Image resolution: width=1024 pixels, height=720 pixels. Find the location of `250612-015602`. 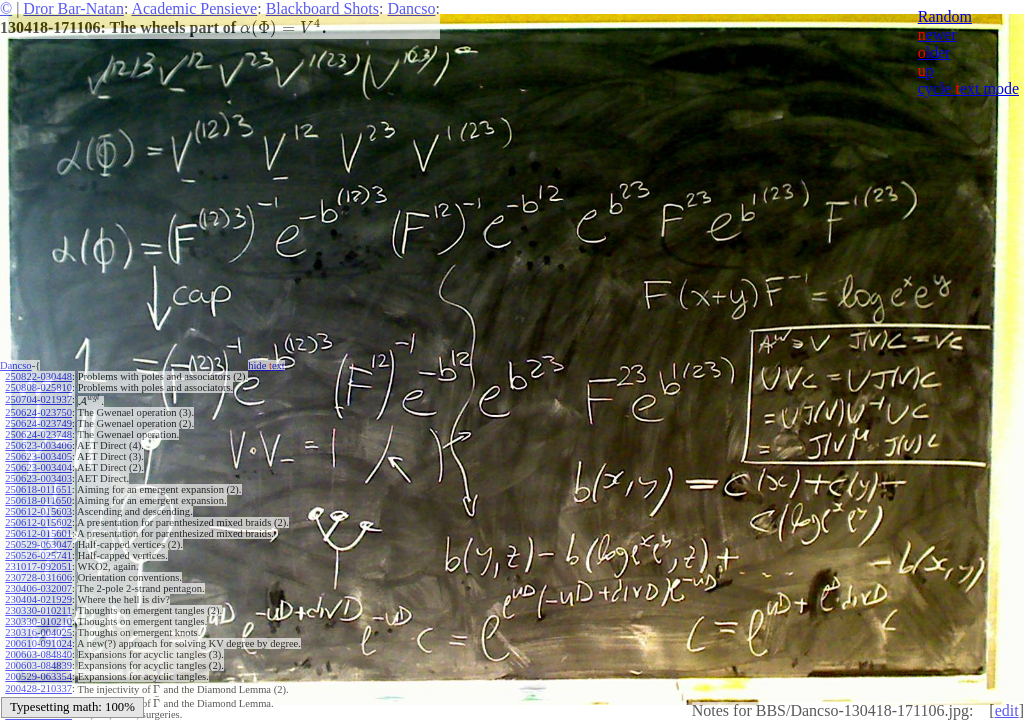

250612-015602 is located at coordinates (38, 522).